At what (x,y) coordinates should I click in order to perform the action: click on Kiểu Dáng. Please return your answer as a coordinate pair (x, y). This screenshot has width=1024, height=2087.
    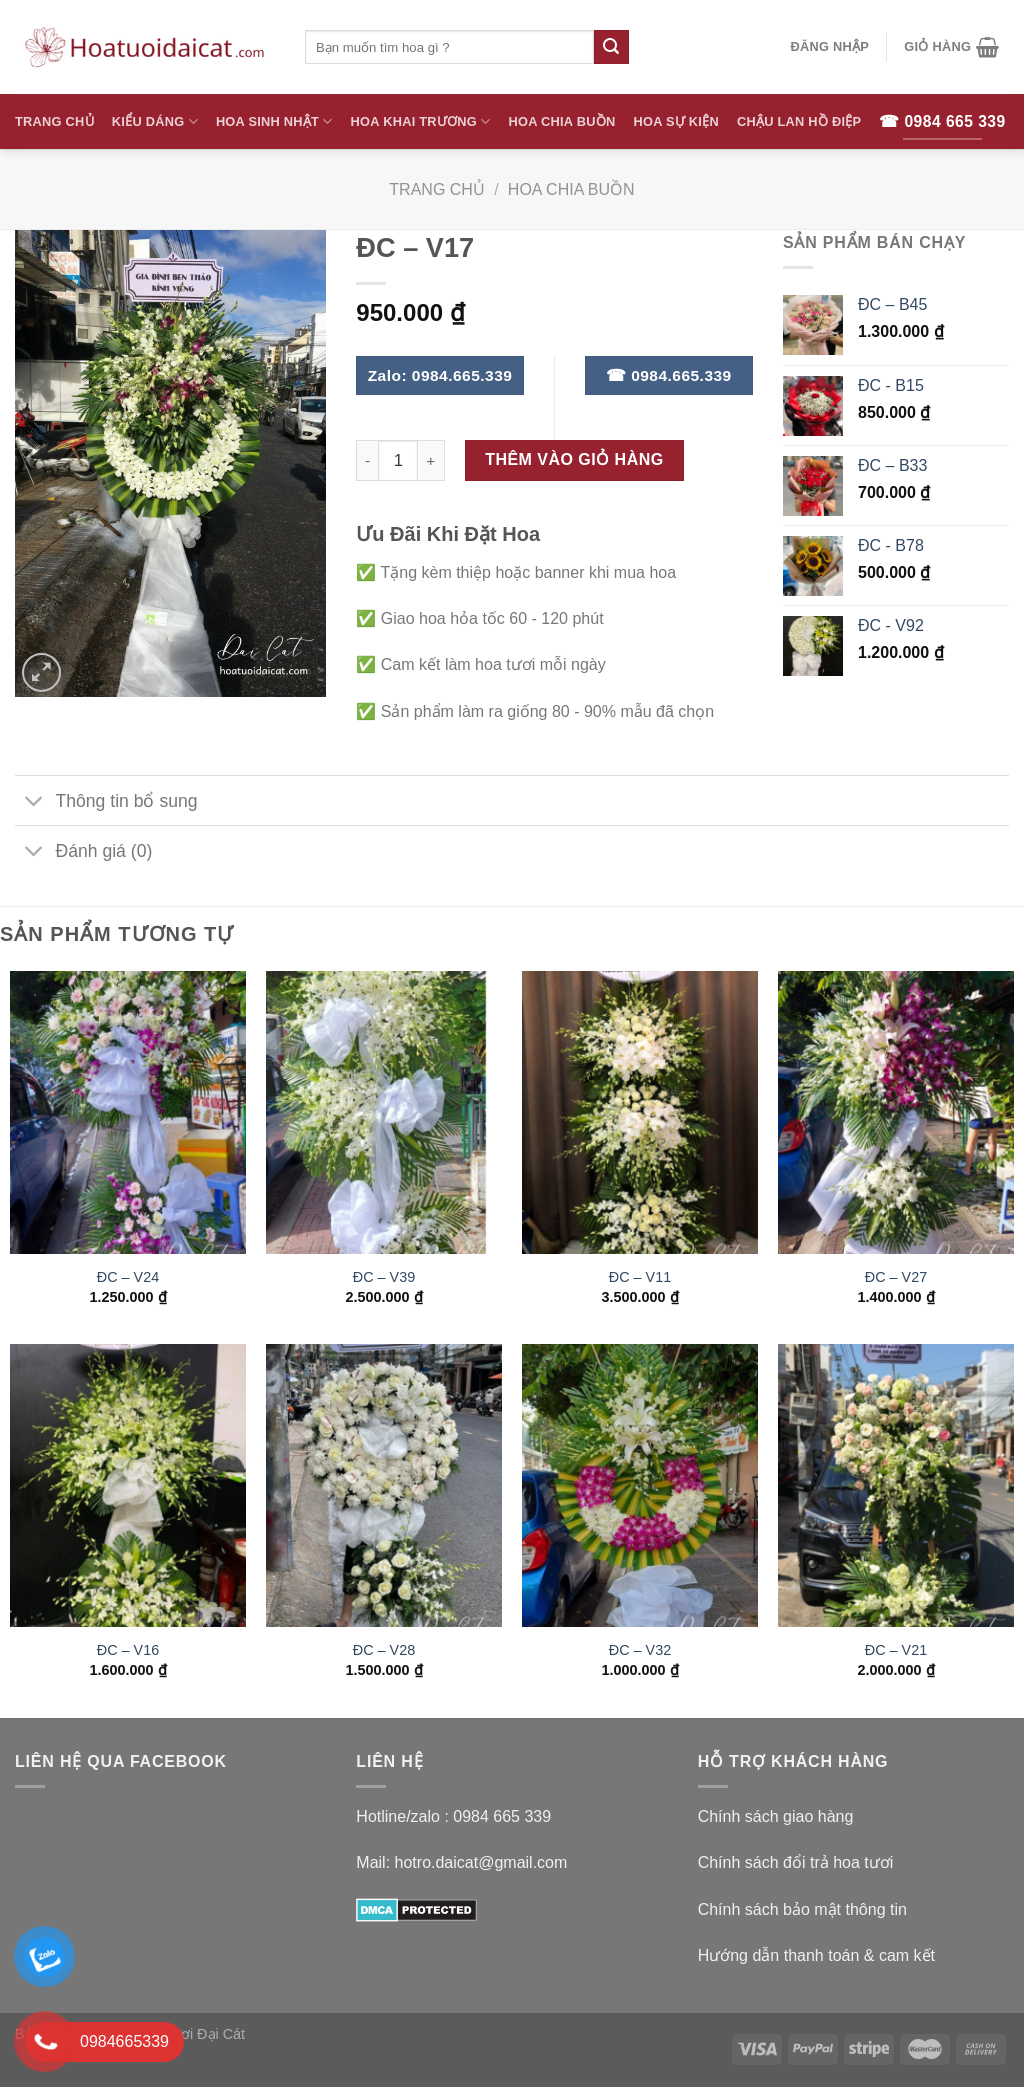
    Looking at the image, I should click on (155, 121).